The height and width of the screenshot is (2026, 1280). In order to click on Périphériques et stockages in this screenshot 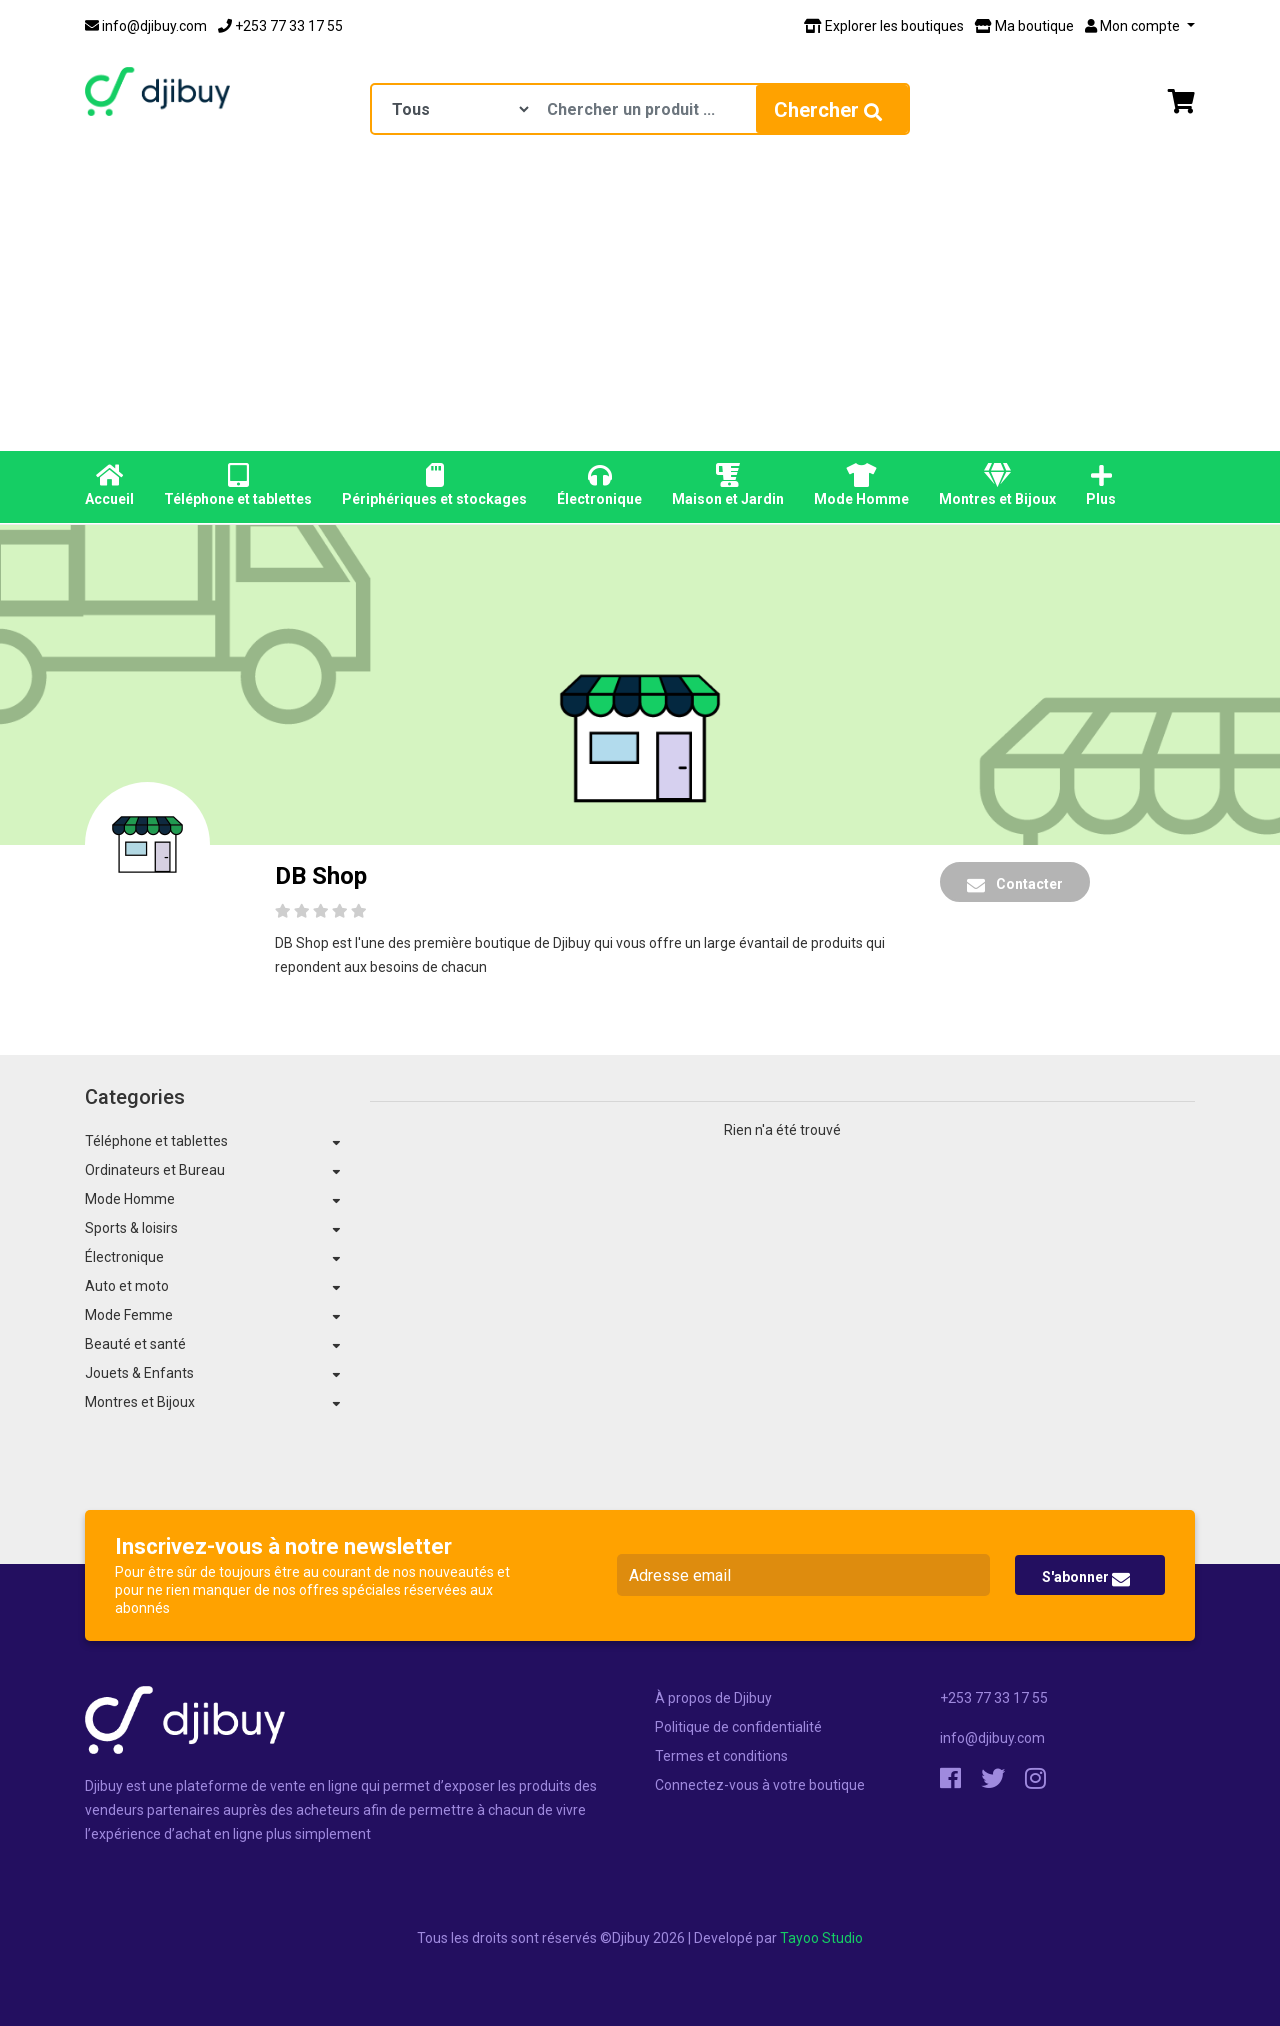, I will do `click(434, 485)`.